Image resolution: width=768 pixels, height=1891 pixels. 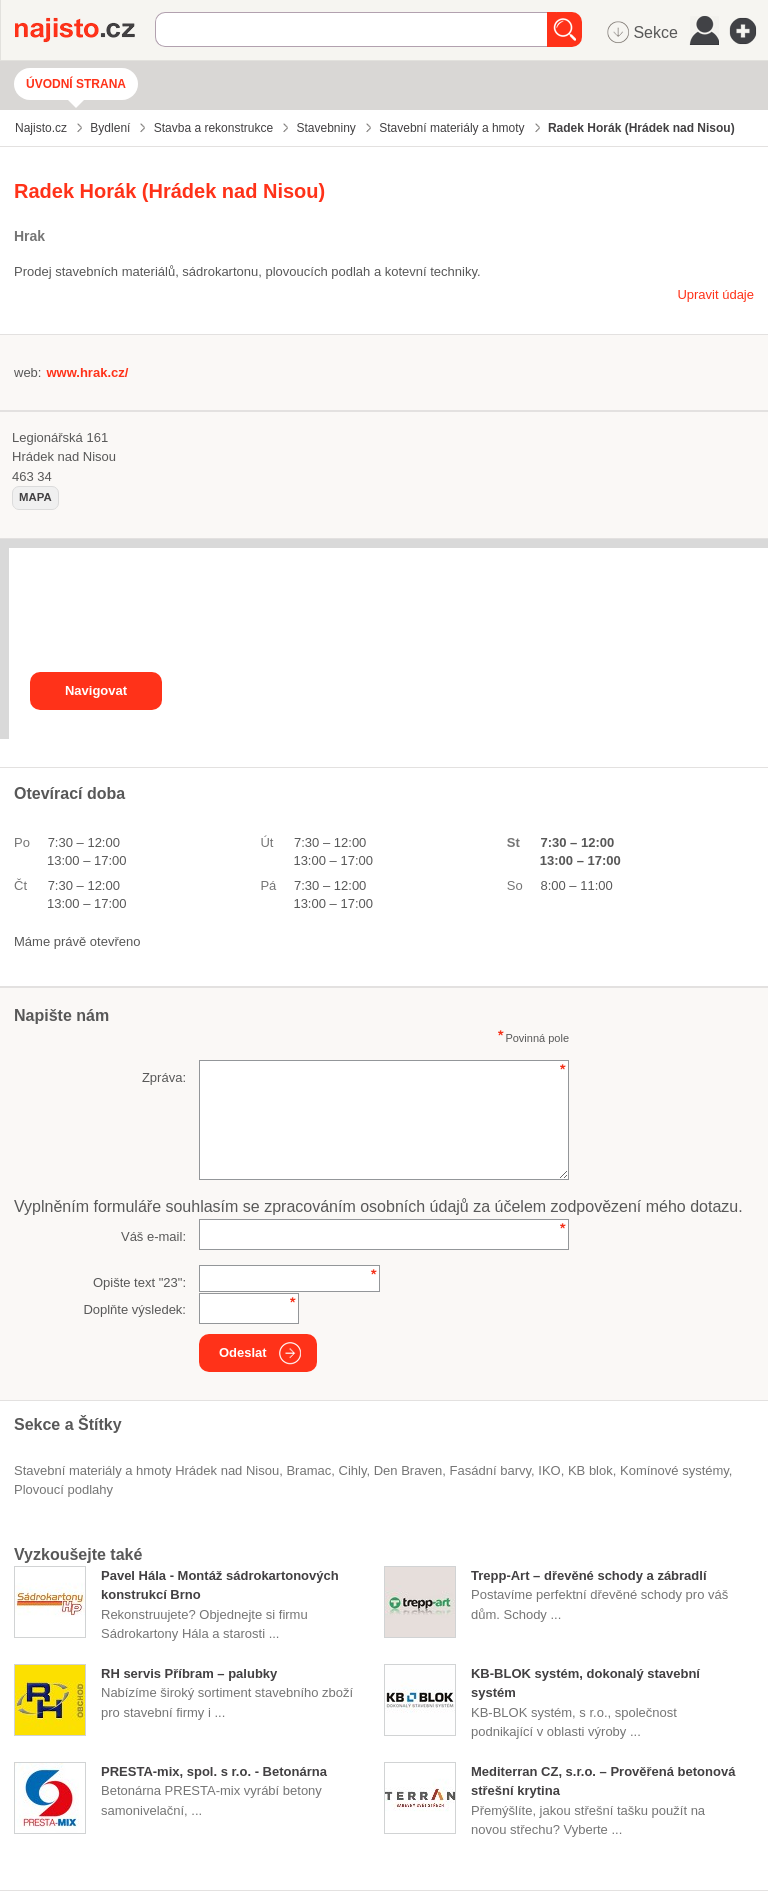 What do you see at coordinates (35, 497) in the screenshot?
I see `mapa` at bounding box center [35, 497].